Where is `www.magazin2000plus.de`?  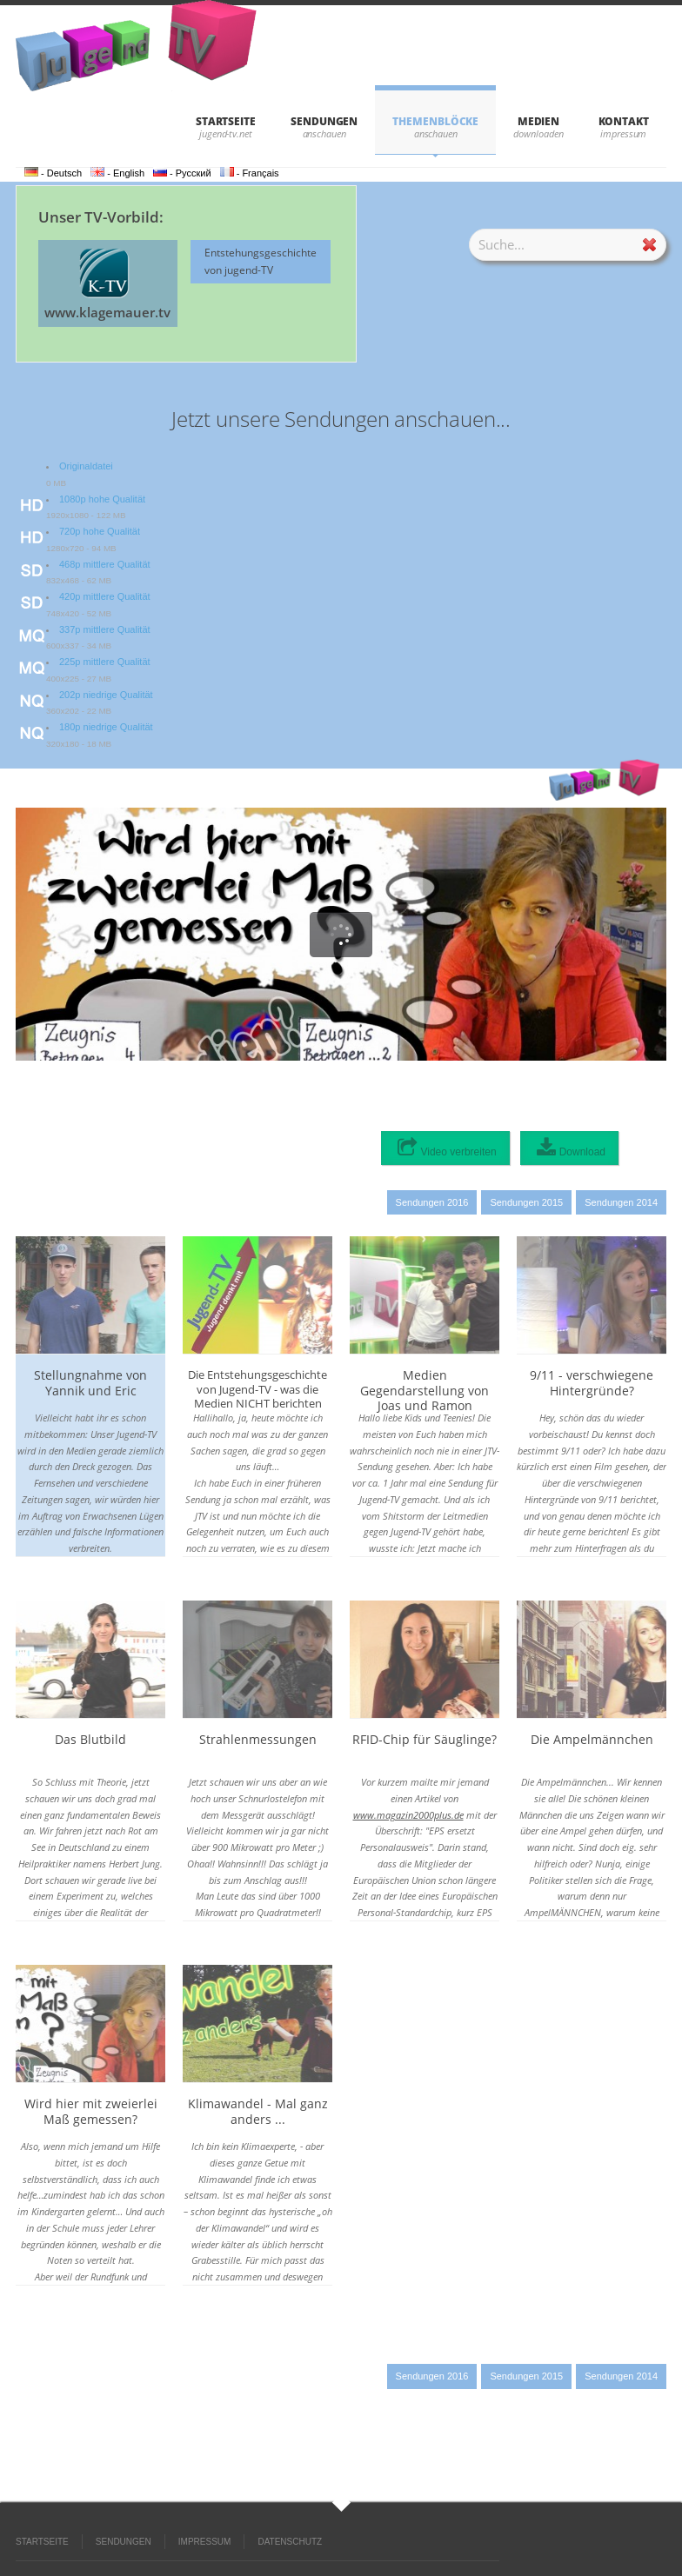 www.magazin2000plus.de is located at coordinates (408, 1814).